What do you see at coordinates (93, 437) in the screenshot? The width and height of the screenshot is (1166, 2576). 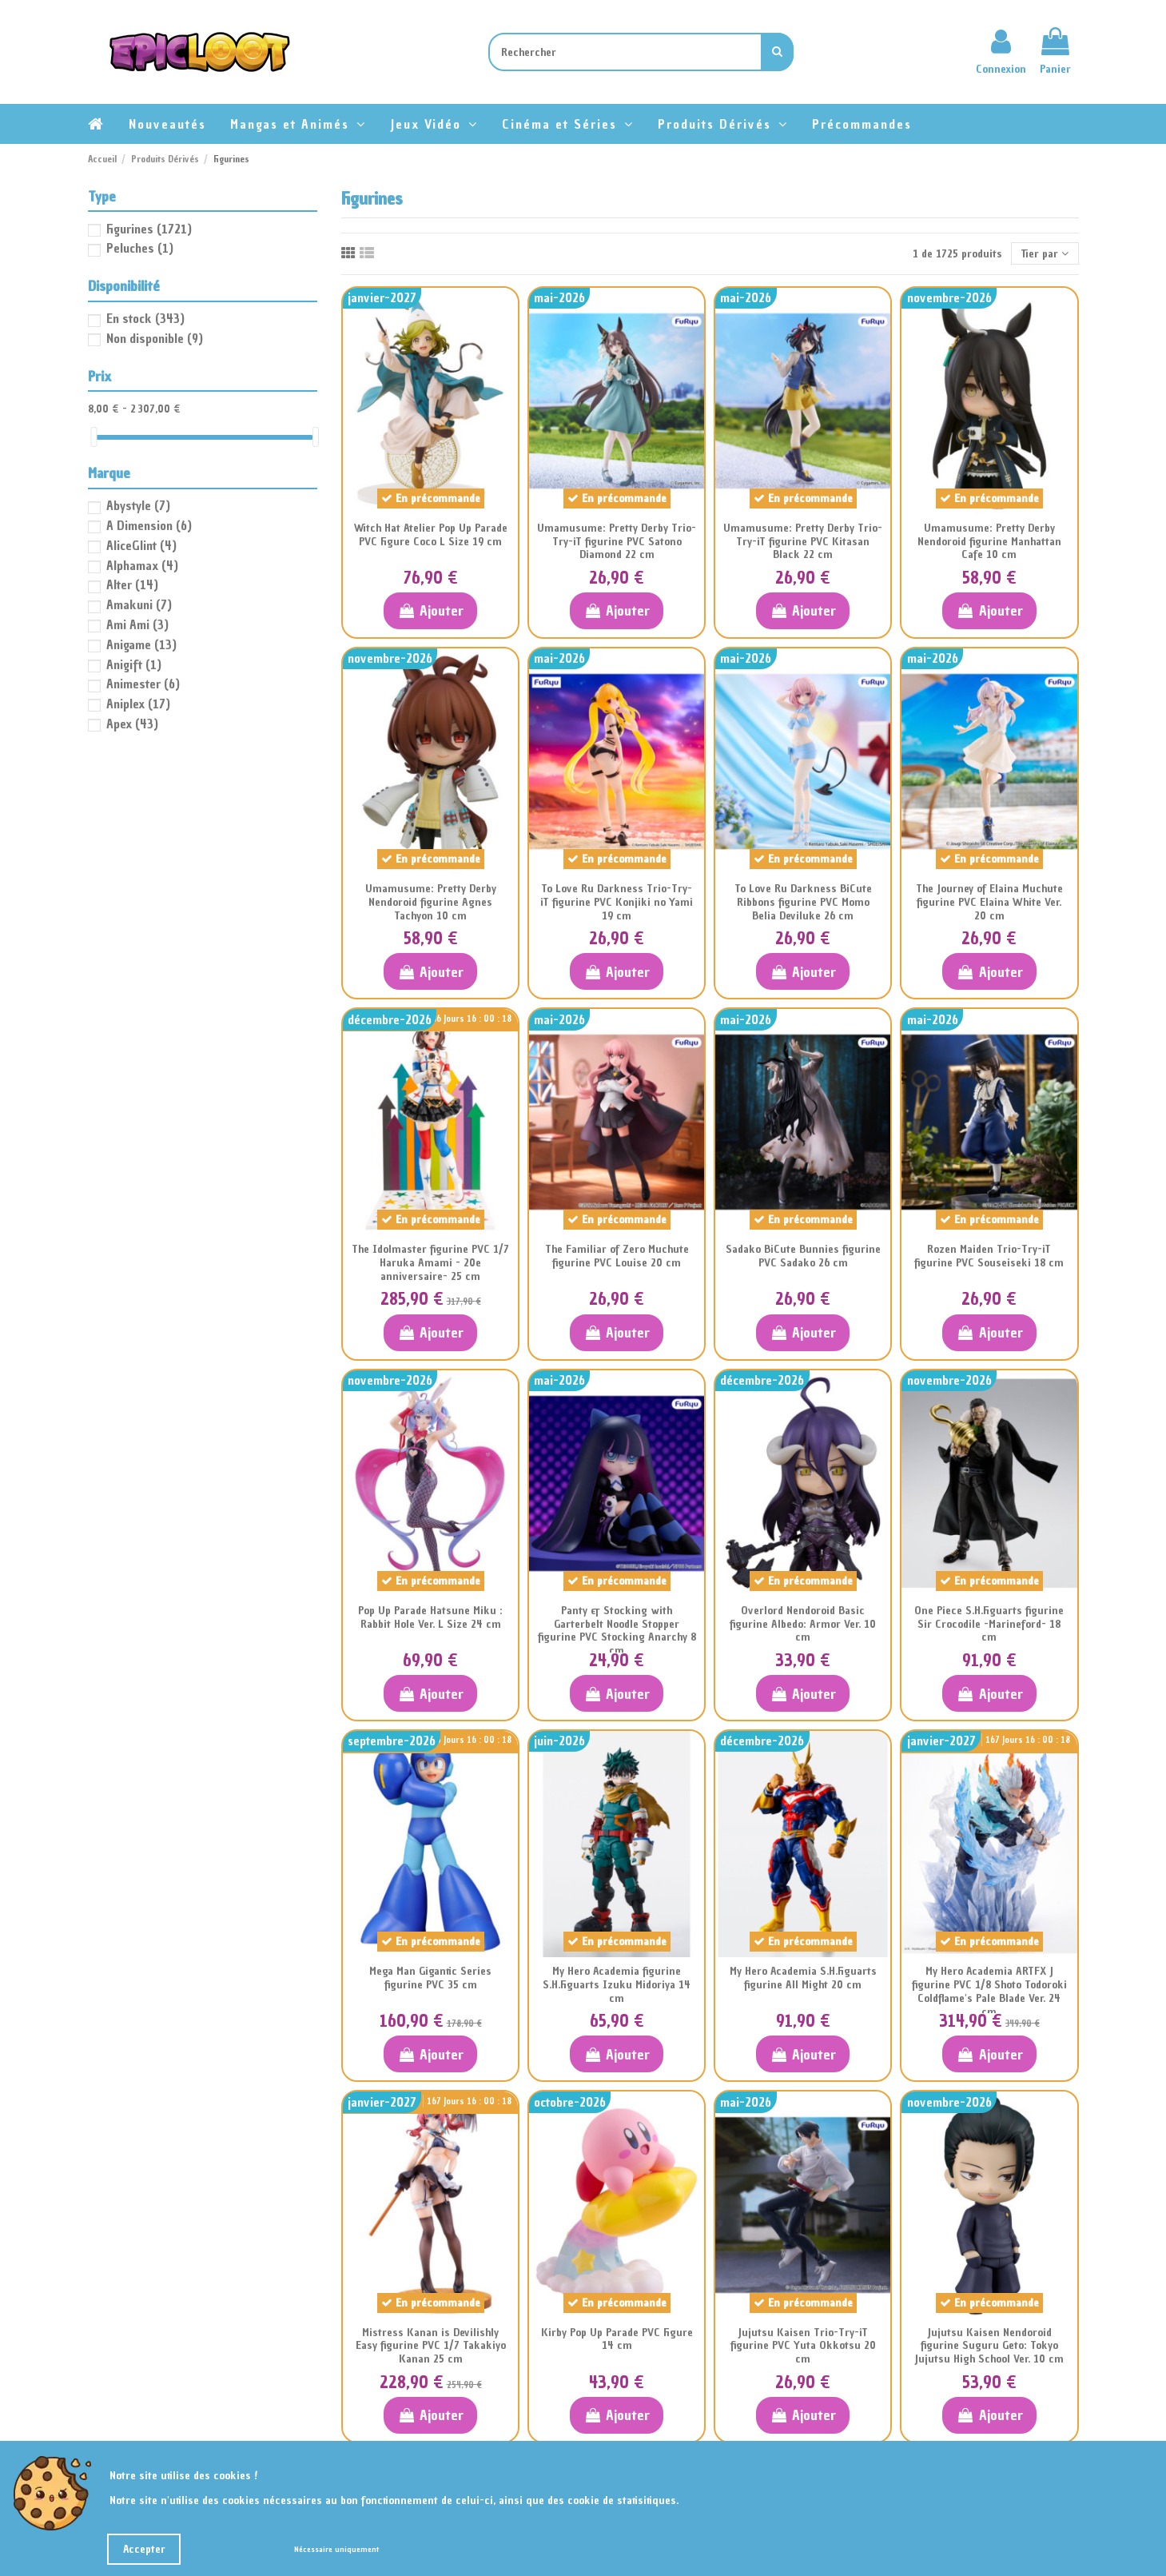 I see `[slider]` at bounding box center [93, 437].